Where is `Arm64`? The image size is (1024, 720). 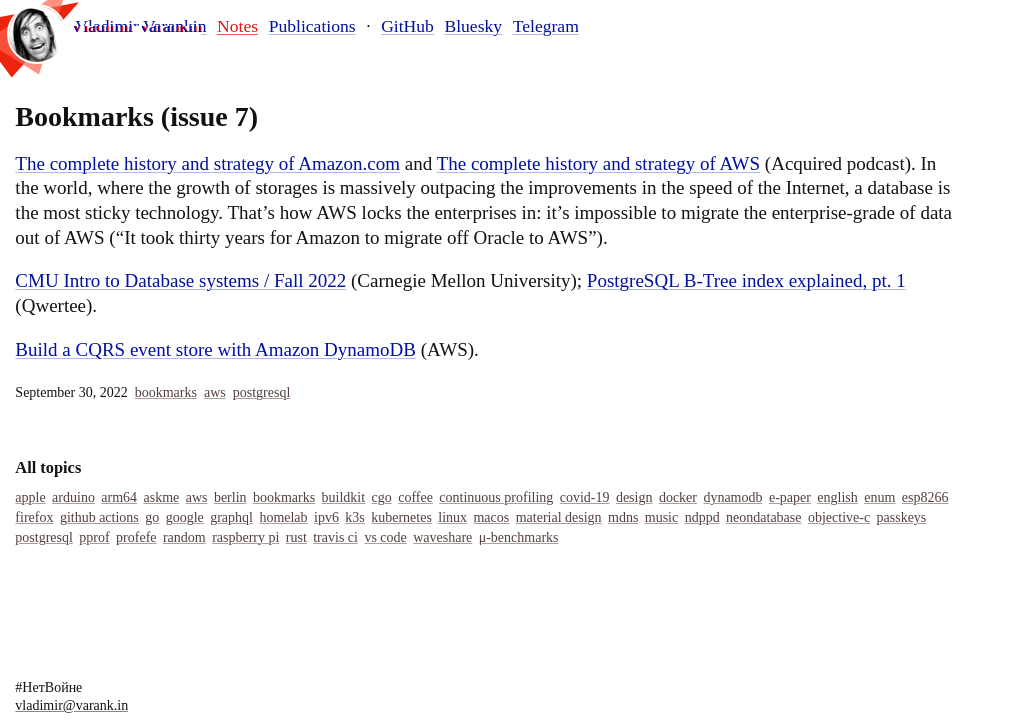 Arm64 is located at coordinates (119, 497).